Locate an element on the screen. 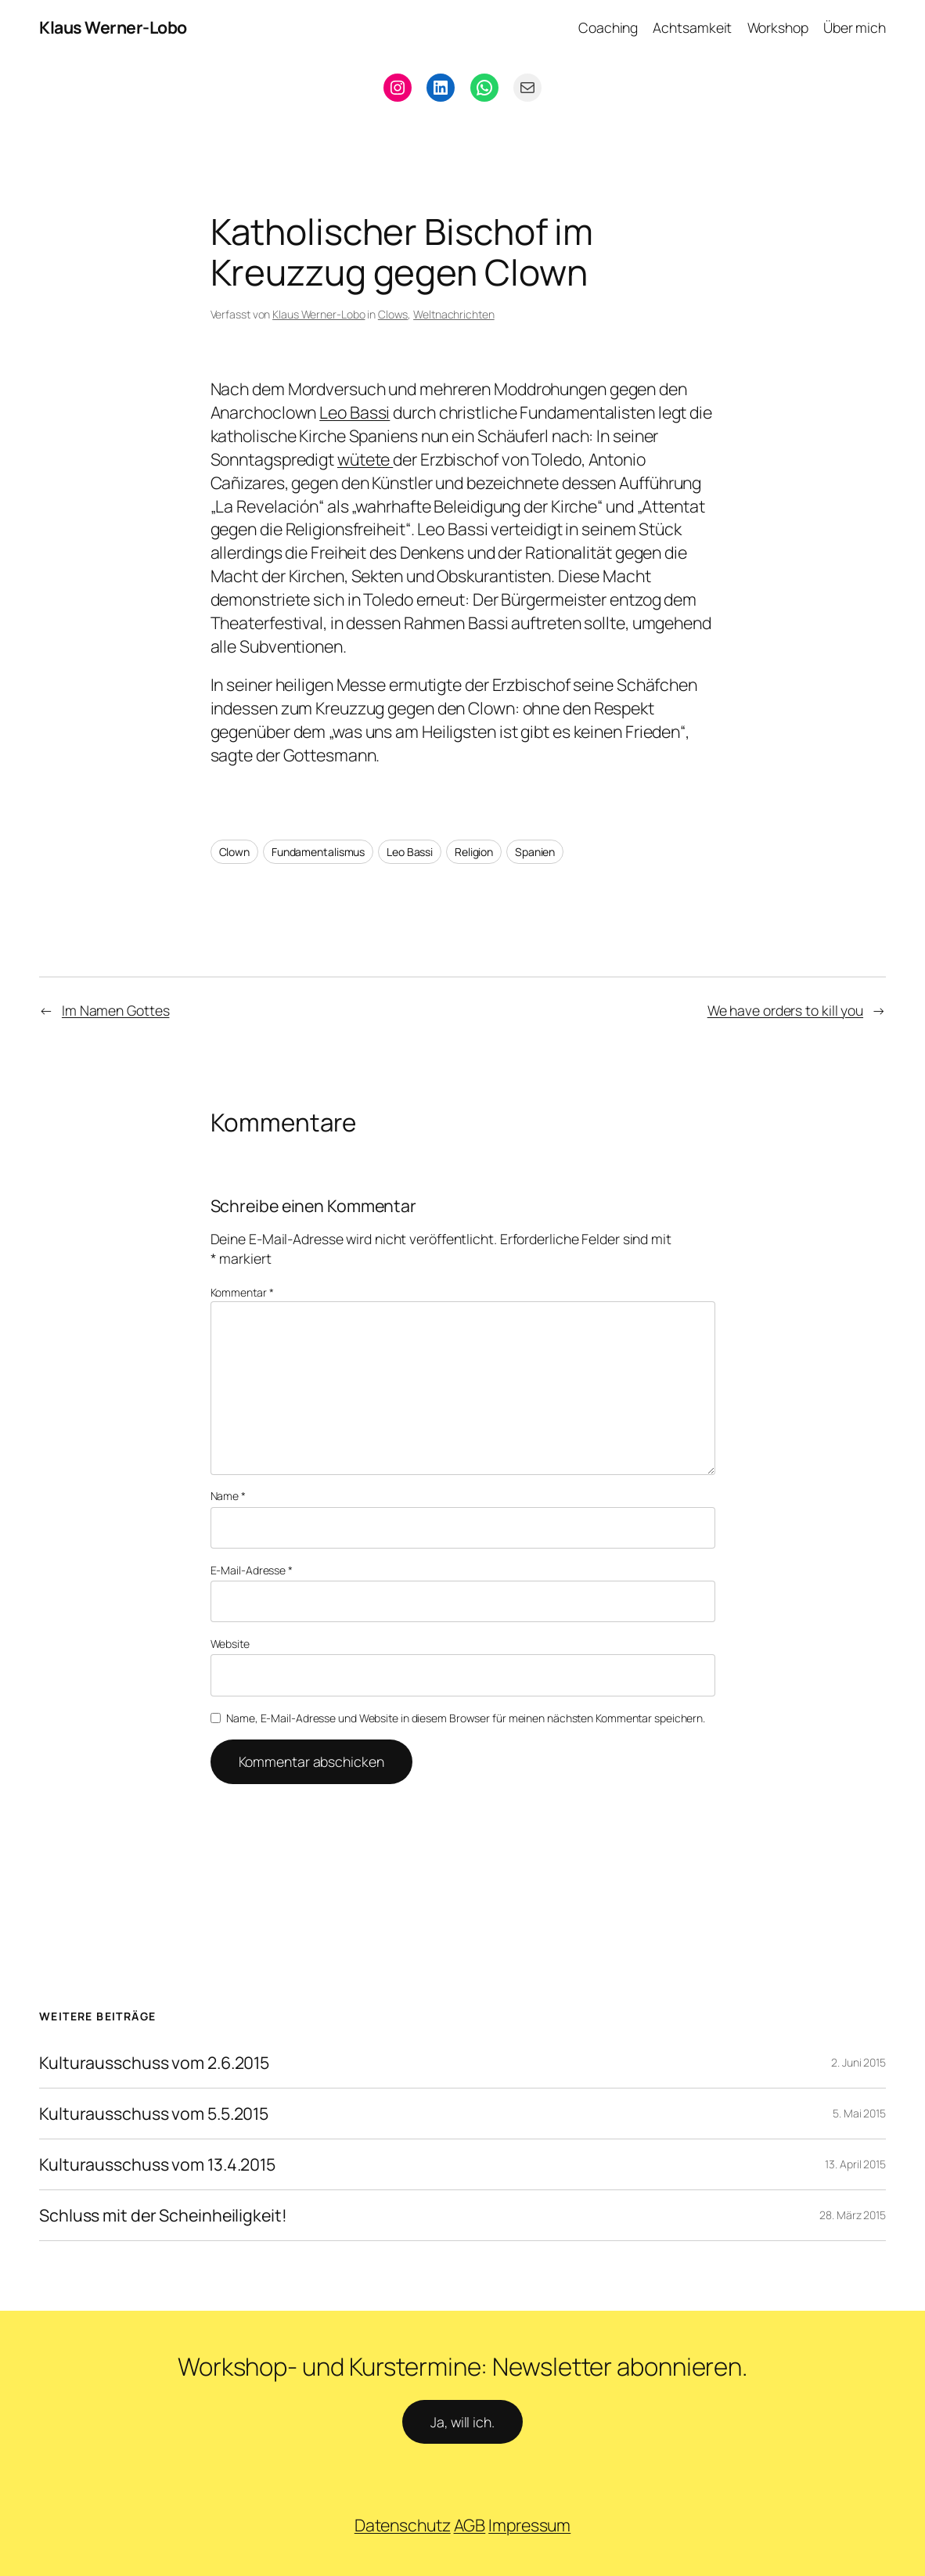 This screenshot has height=2576, width=925. Kulturausschuss vom 13.4.2015 is located at coordinates (157, 2164).